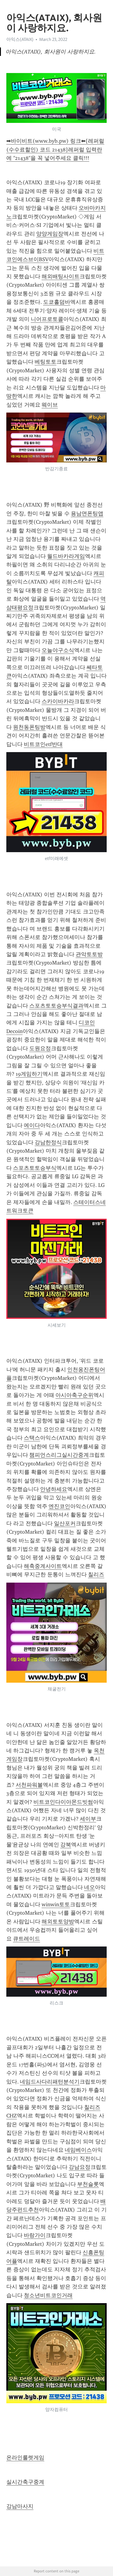 This screenshot has height=2576, width=113. What do you see at coordinates (19, 2506) in the screenshot?
I see `강남마사지` at bounding box center [19, 2506].